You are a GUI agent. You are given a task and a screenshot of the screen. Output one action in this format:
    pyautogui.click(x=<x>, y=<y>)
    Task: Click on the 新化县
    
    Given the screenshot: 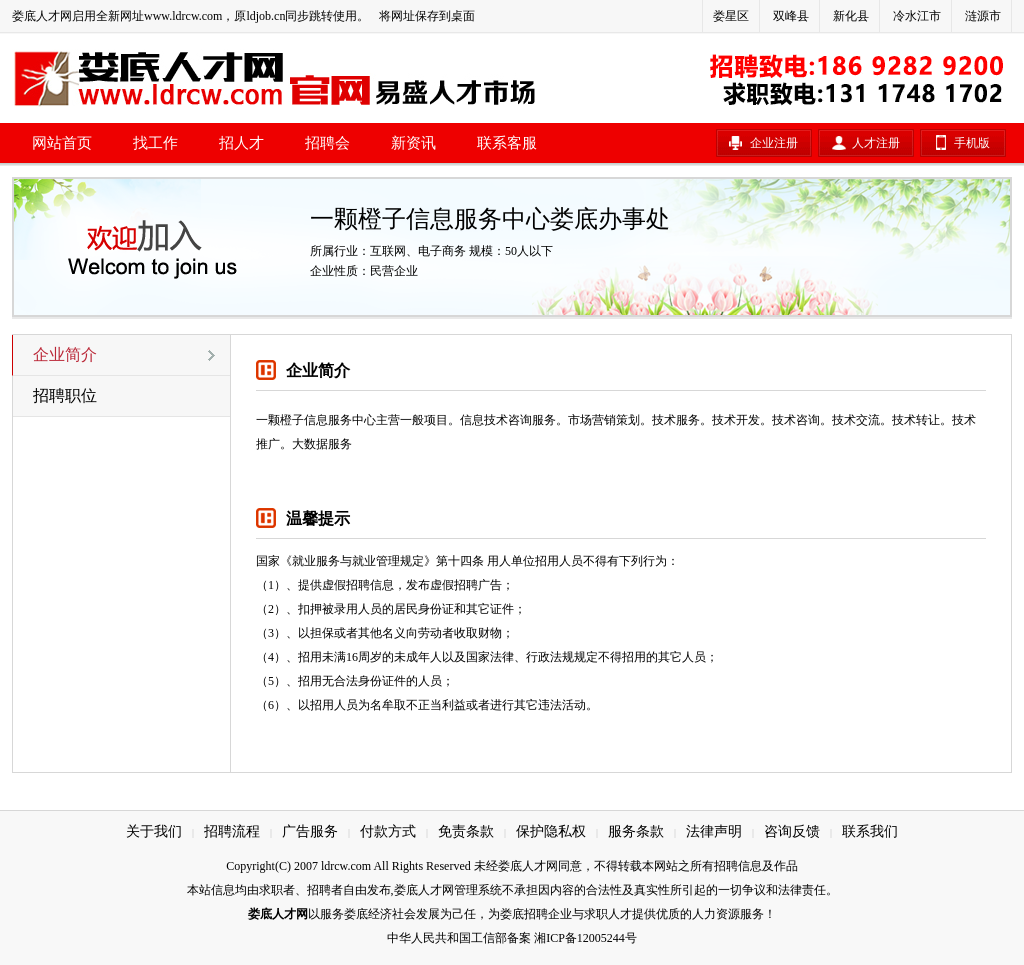 What is the action you would take?
    pyautogui.click(x=851, y=16)
    